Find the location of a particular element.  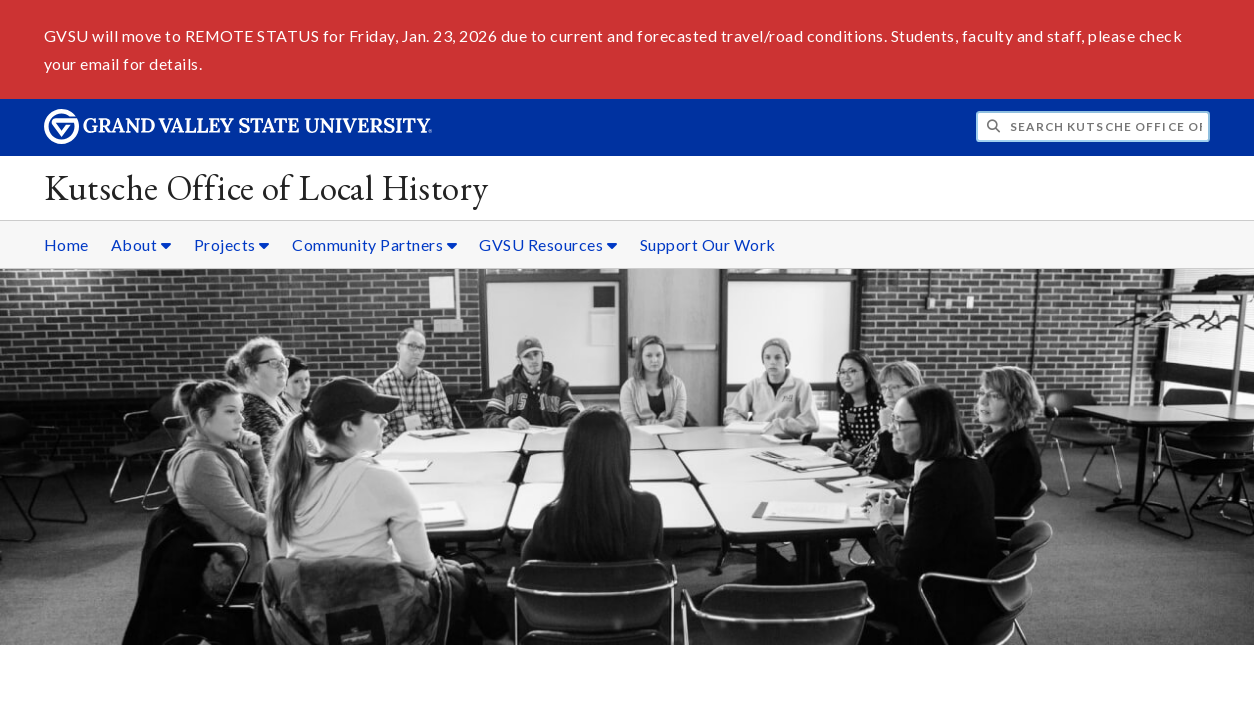

About [About sub navigation] is located at coordinates (141, 244).